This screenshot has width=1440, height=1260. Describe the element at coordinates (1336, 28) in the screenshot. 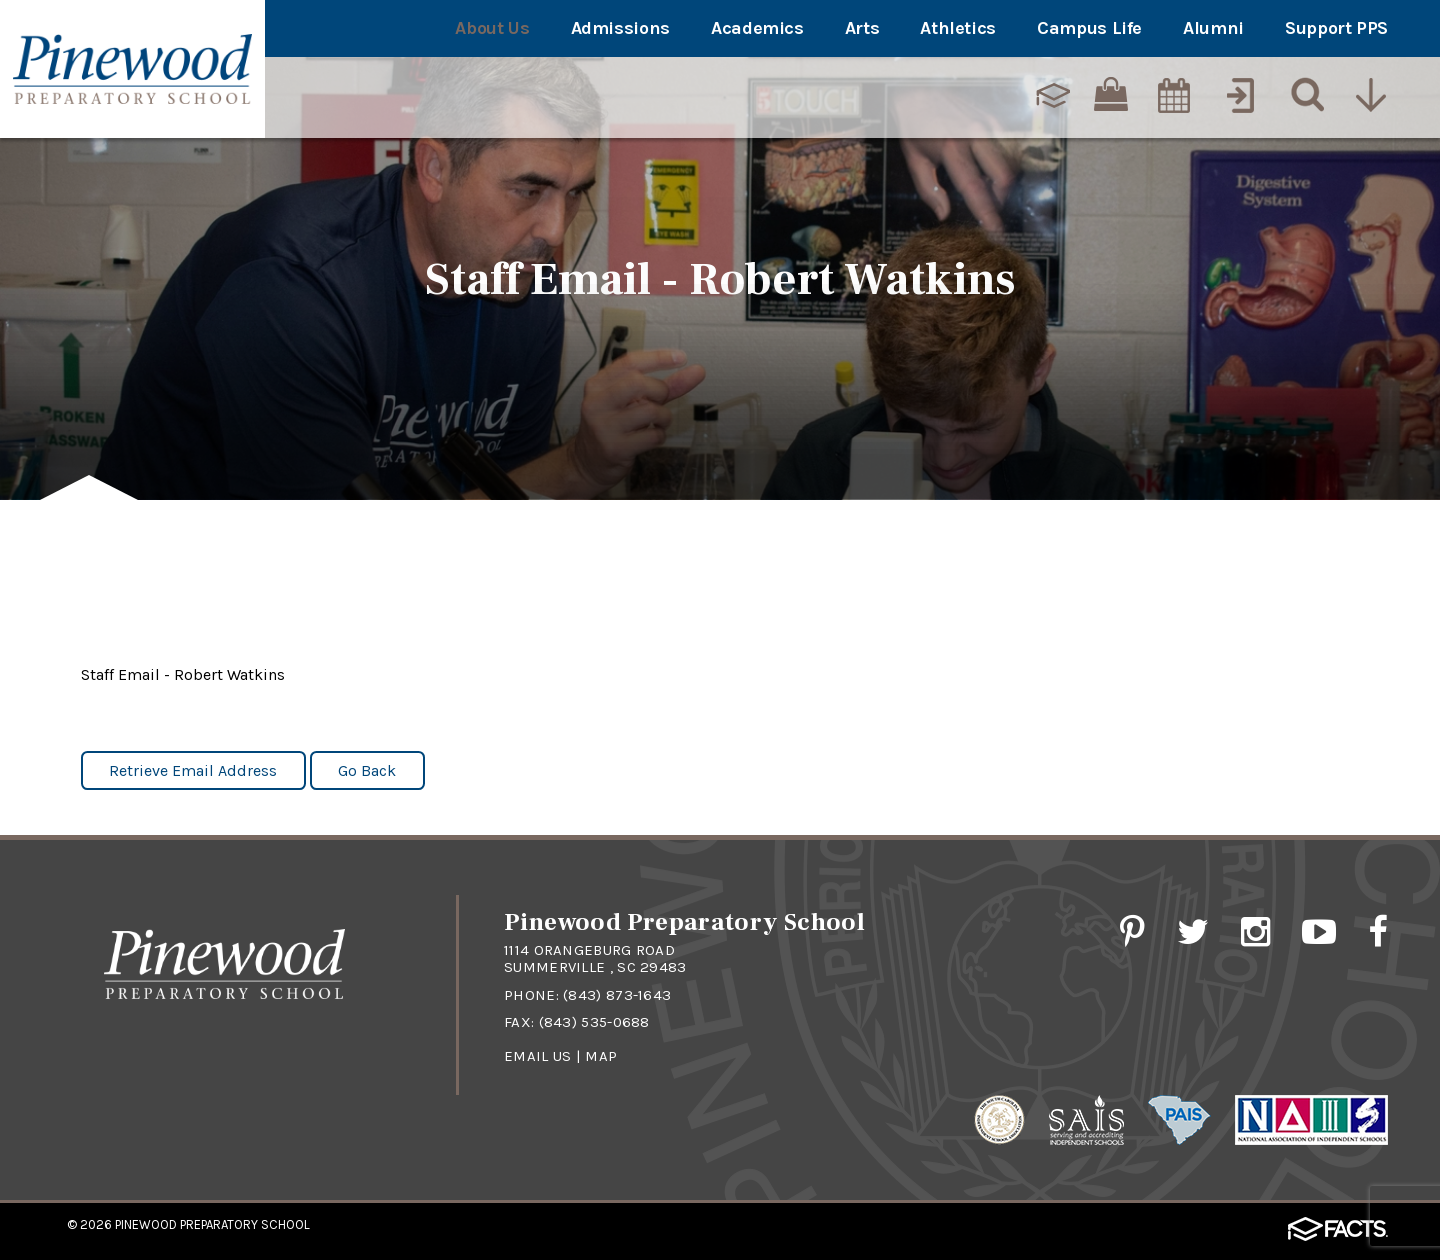

I see `Support PPS` at that location.